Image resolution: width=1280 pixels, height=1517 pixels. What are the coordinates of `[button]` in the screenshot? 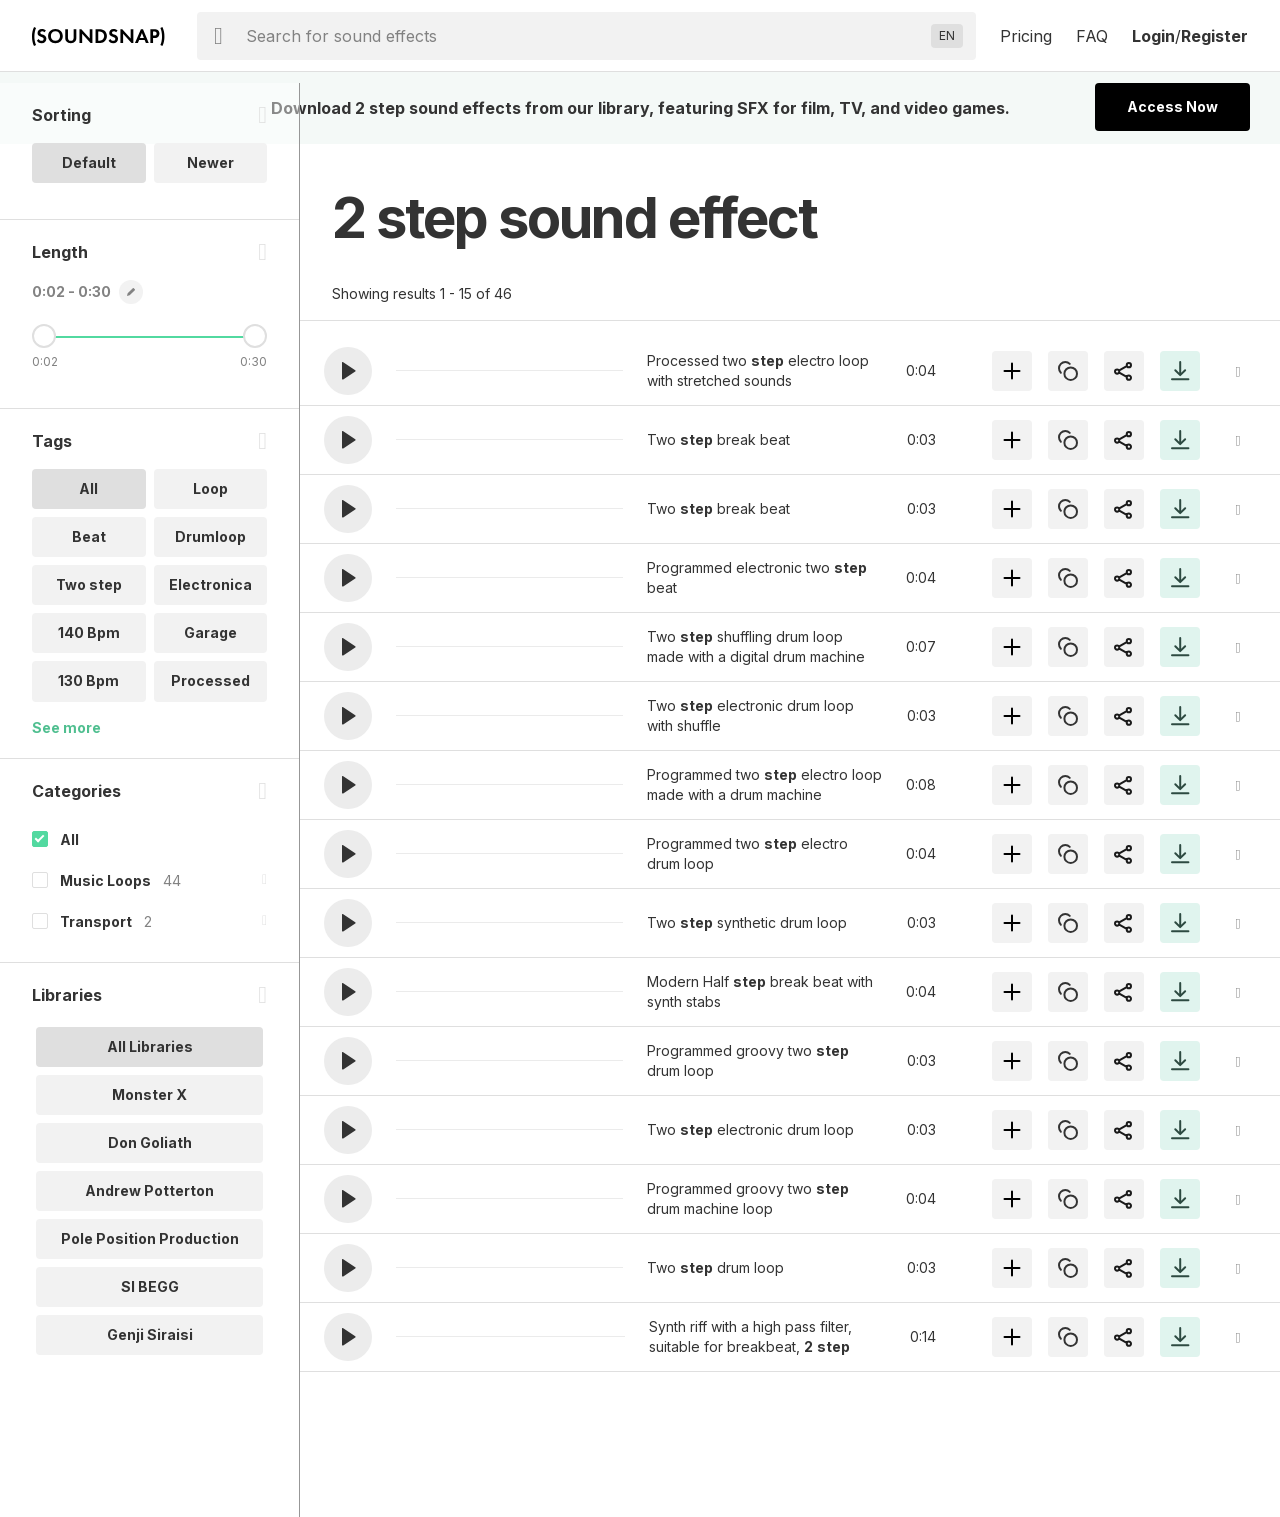 It's located at (348, 371).